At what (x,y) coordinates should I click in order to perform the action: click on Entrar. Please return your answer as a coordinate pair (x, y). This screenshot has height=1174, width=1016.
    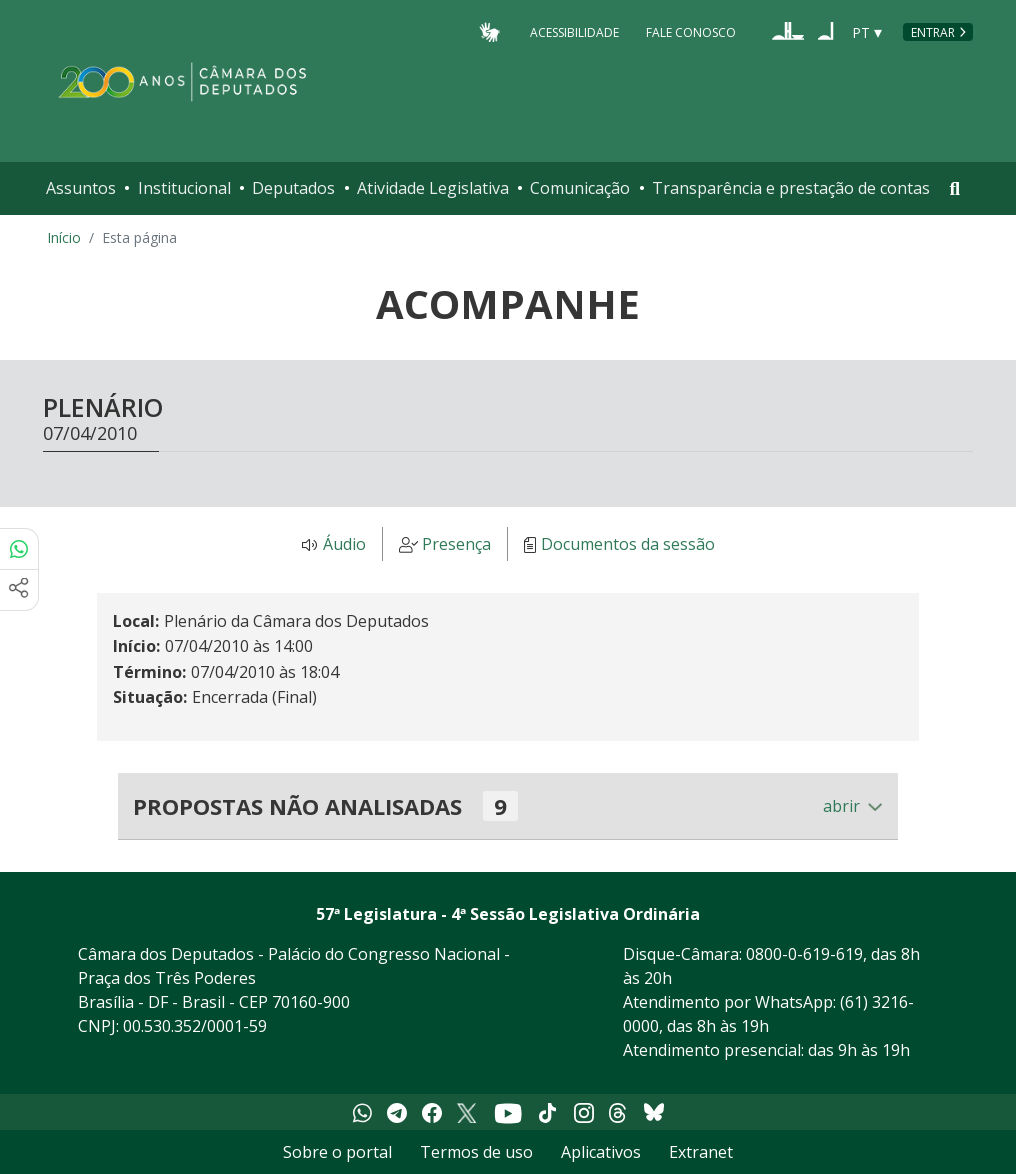
    Looking at the image, I should click on (933, 32).